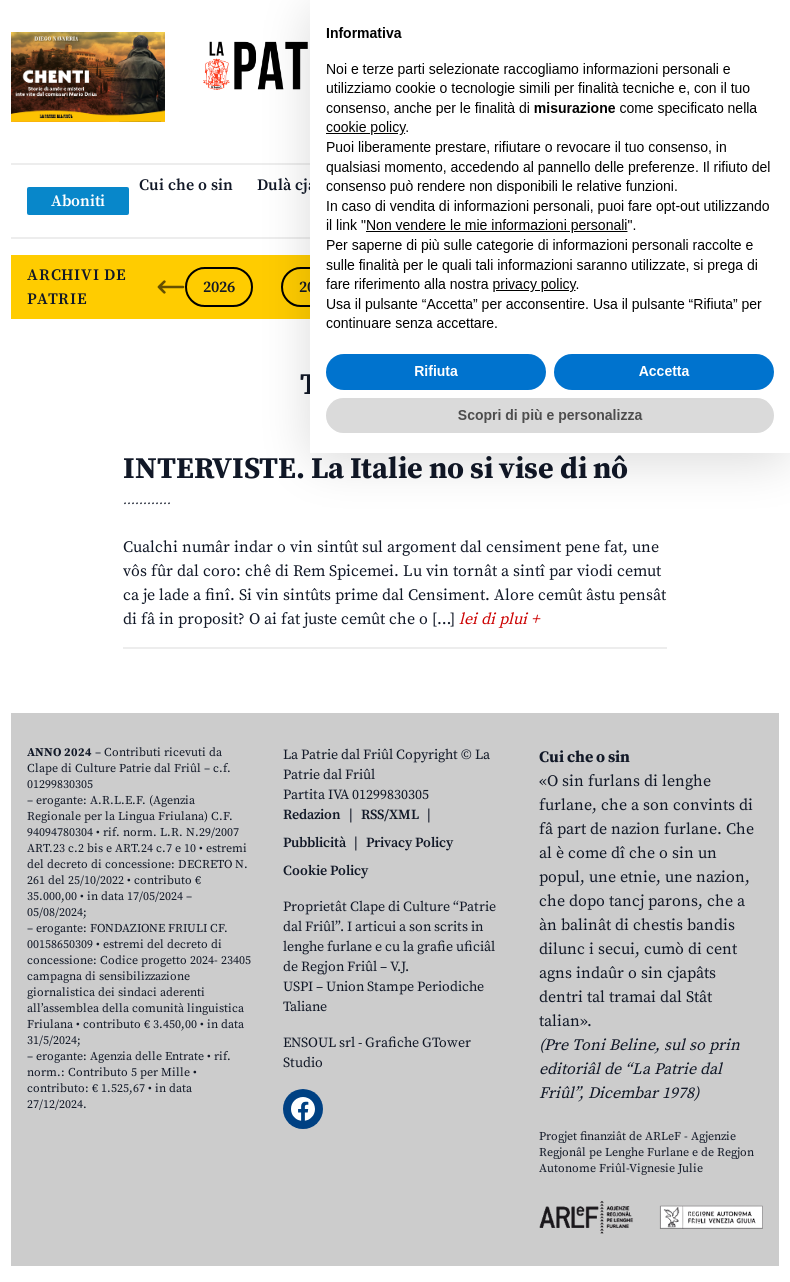  What do you see at coordinates (603, 287) in the screenshot?
I see `2022` at bounding box center [603, 287].